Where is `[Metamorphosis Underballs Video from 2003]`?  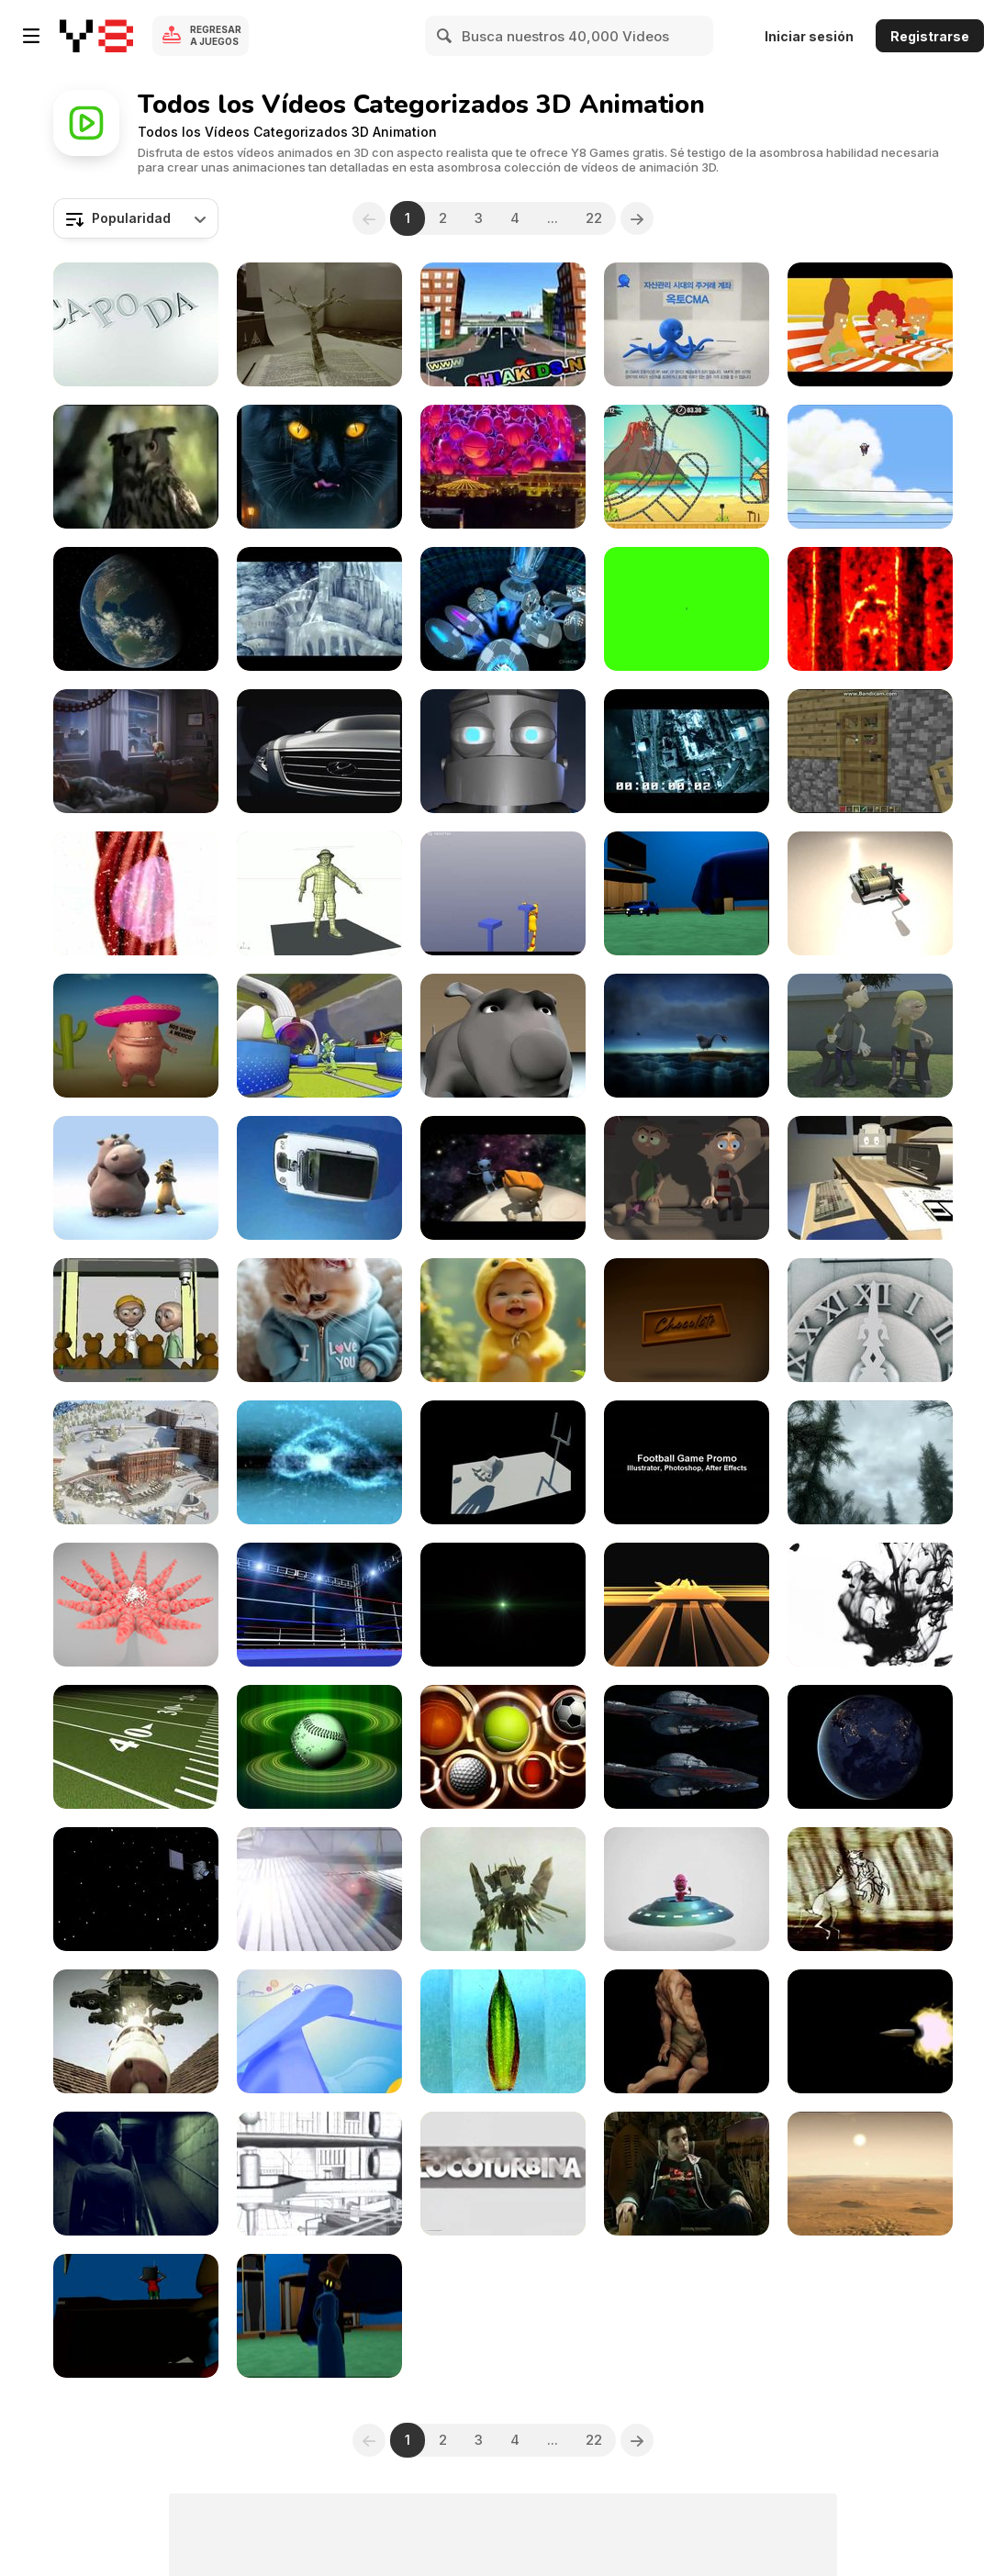
[Metamorphosis Underballs Video from 2003] is located at coordinates (870, 1889).